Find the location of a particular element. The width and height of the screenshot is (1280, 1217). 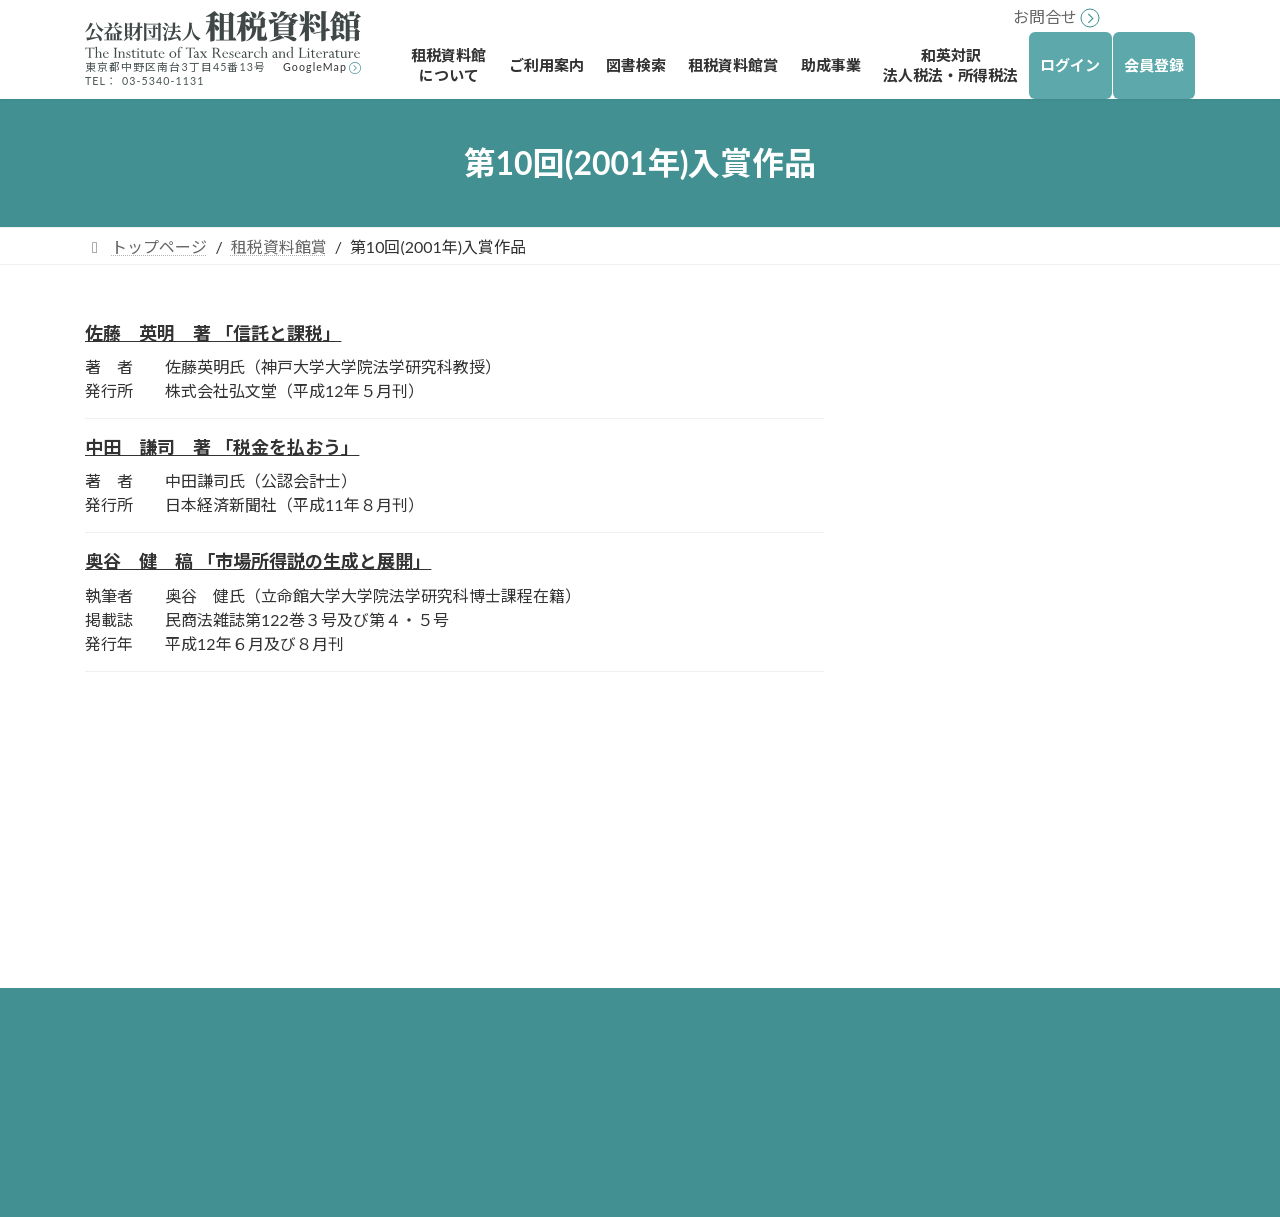

海外留学助成 is located at coordinates (925, 871).